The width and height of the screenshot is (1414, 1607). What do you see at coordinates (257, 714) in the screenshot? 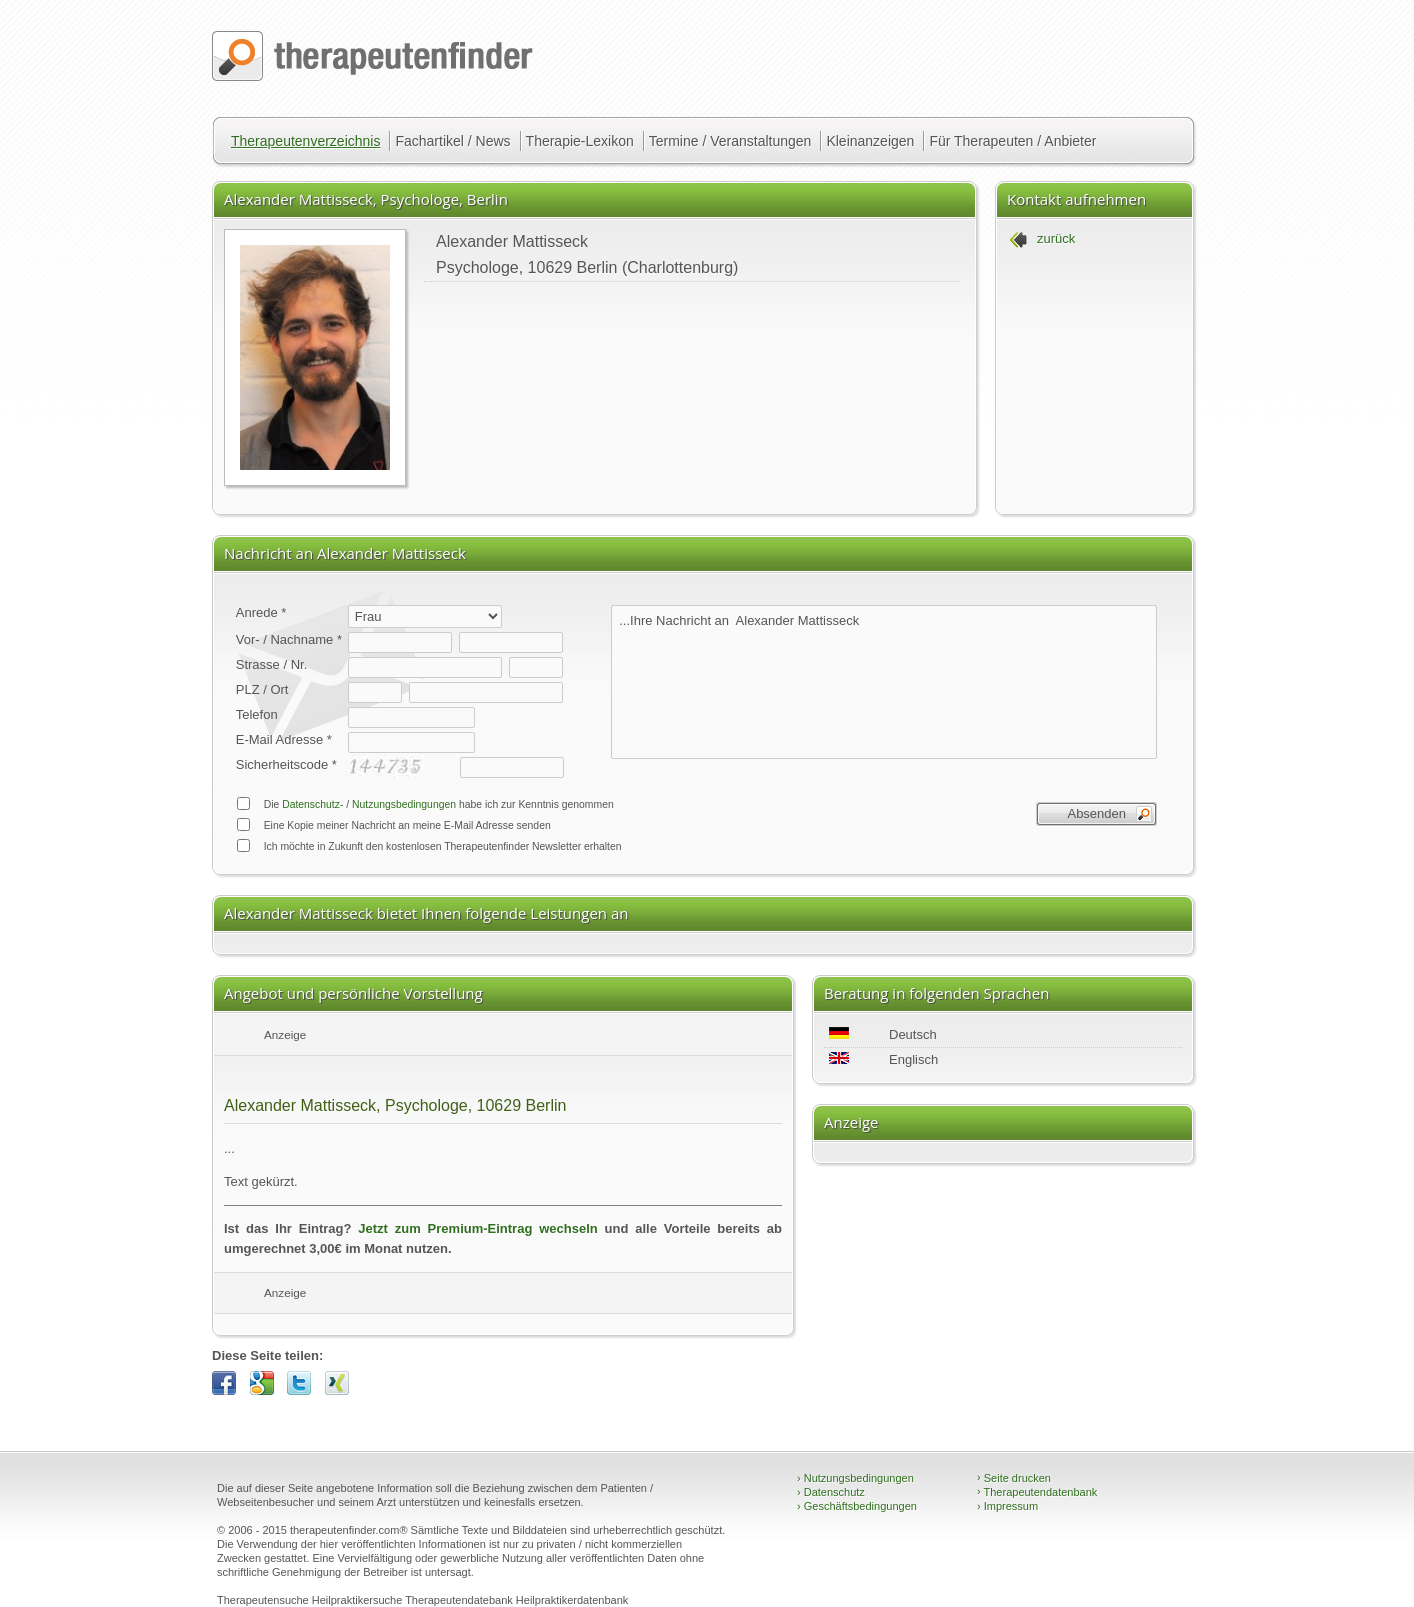
I see `Telefon` at bounding box center [257, 714].